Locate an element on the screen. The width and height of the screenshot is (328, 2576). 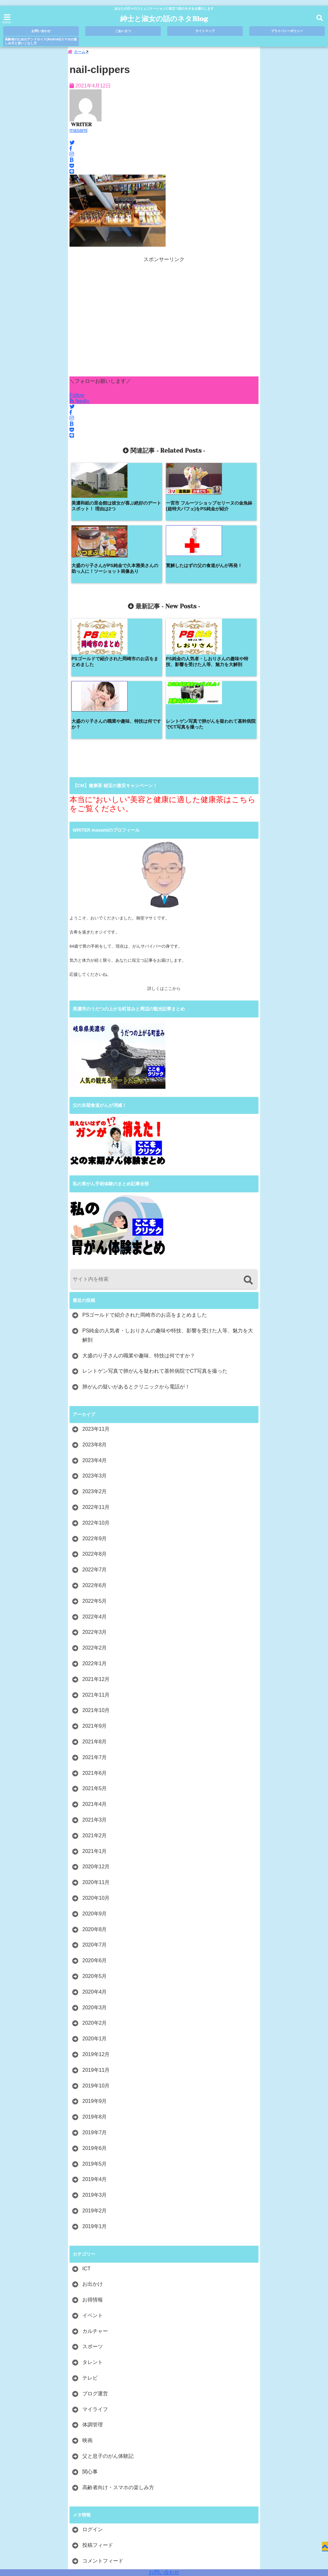
2022年2月 is located at coordinates (94, 1528).